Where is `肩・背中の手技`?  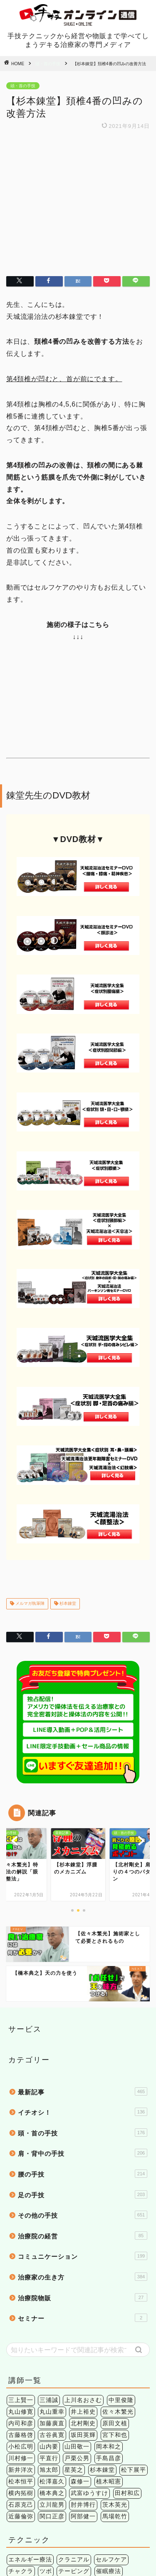
肩・背中の手技 is located at coordinates (82, 2009).